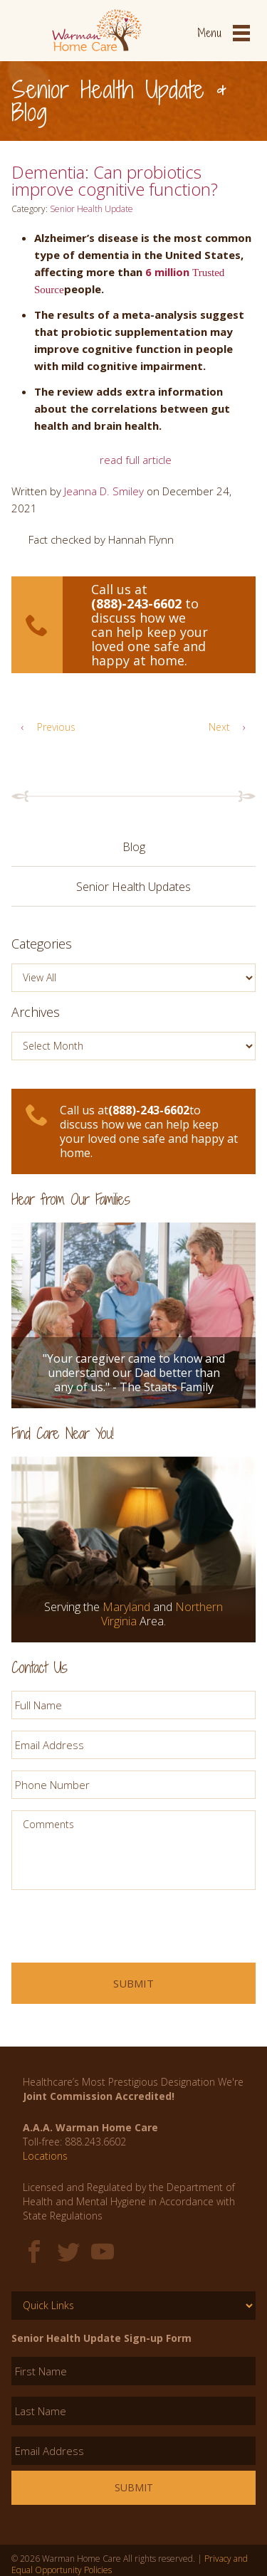  Describe the element at coordinates (119, 1929) in the screenshot. I see `[presentation]` at that location.